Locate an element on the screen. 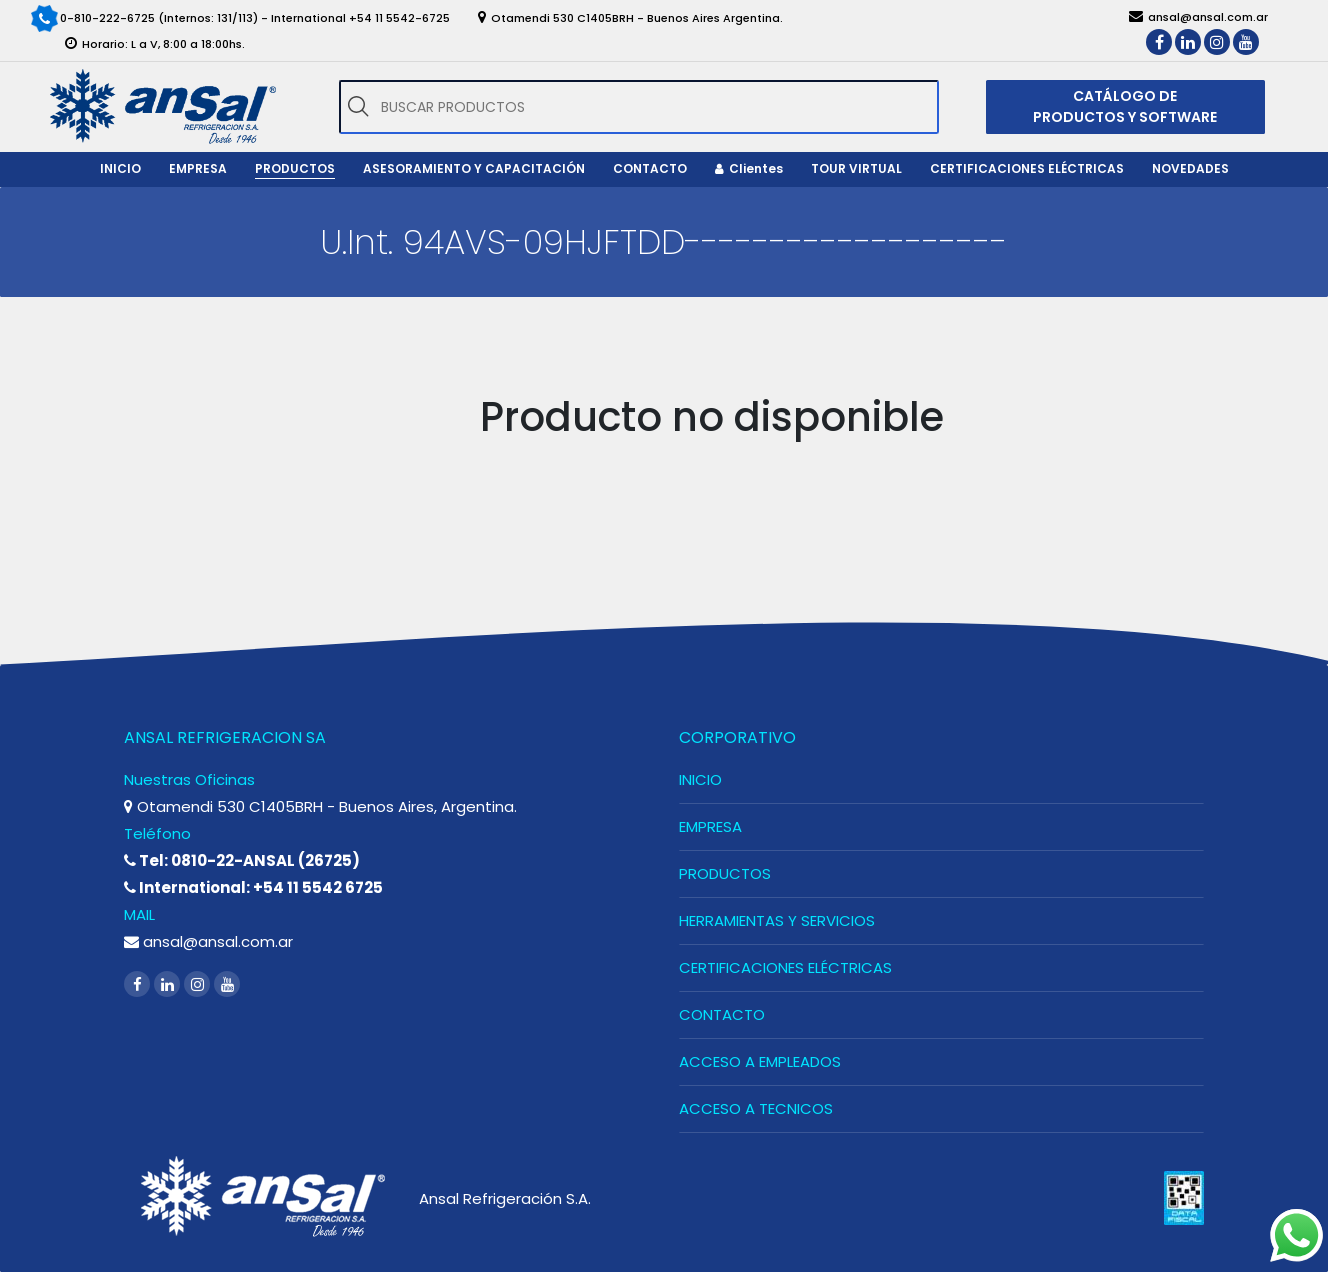 The width and height of the screenshot is (1328, 1272). Otamendi 530 C1405BRH - Buenos Aires, Argentina. is located at coordinates (320, 806).